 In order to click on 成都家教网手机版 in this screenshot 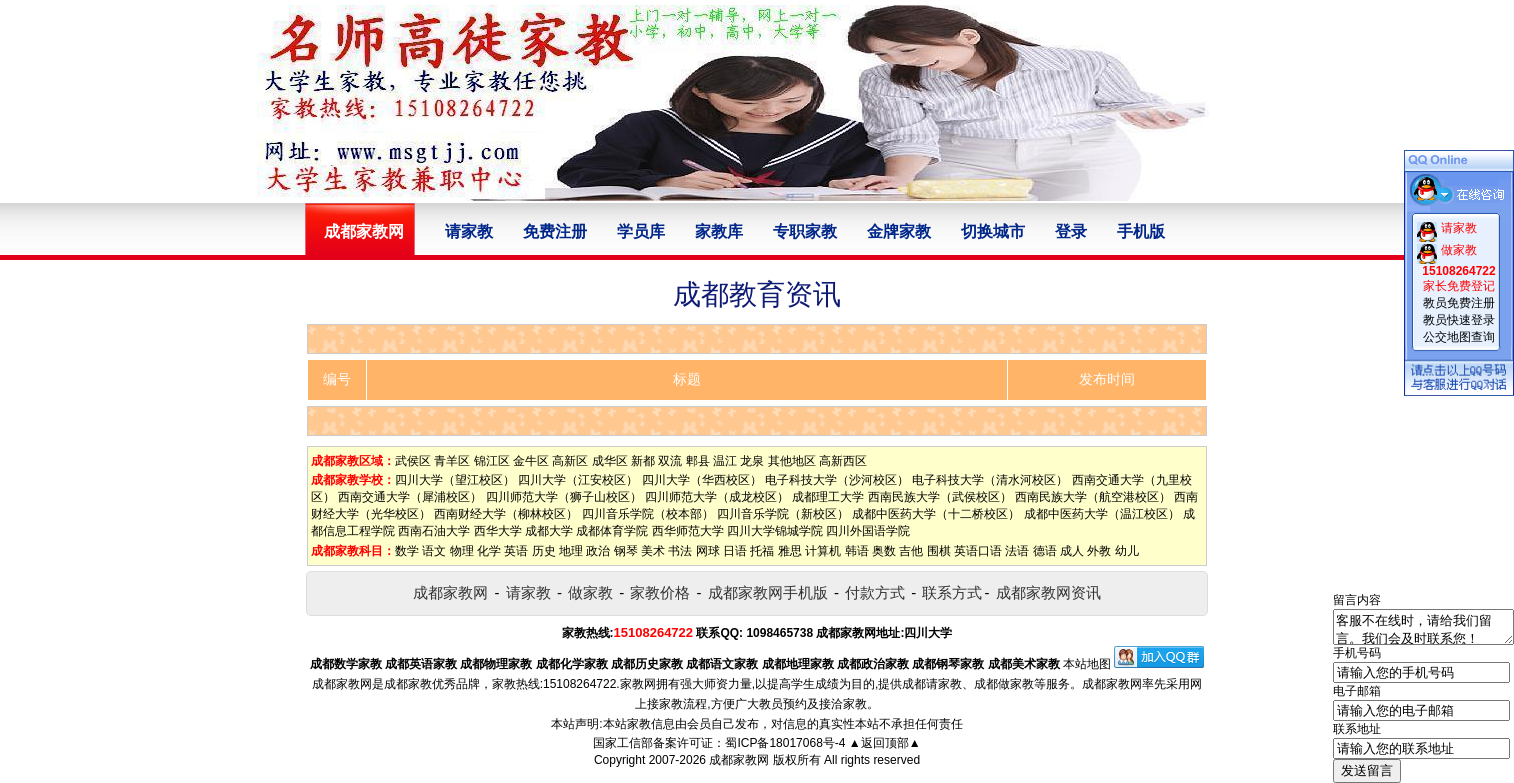, I will do `click(768, 592)`.